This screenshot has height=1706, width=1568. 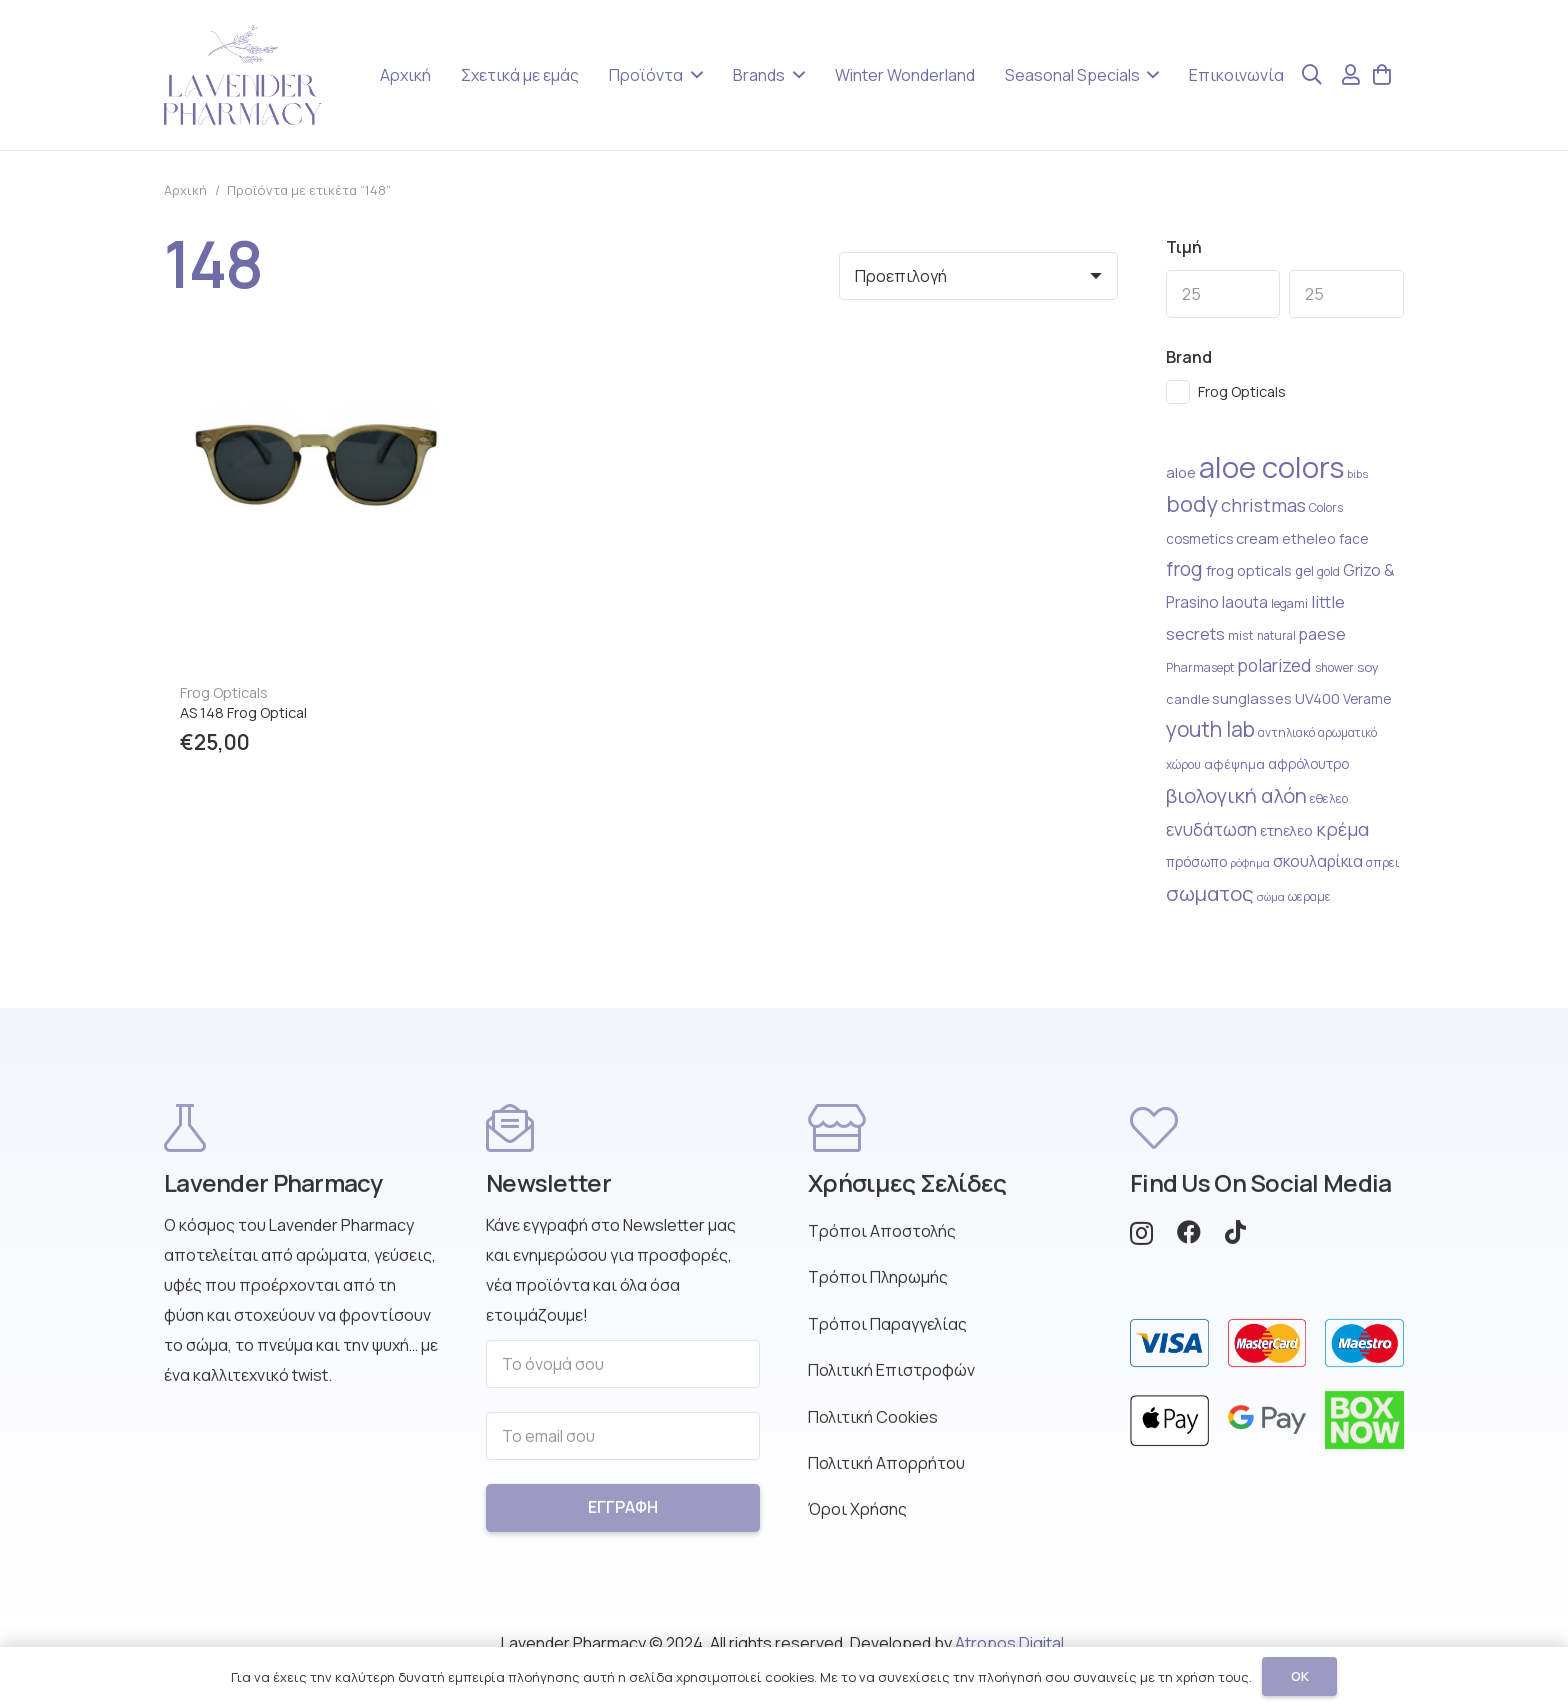 What do you see at coordinates (857, 1521) in the screenshot?
I see `Όροι Χρήσης` at bounding box center [857, 1521].